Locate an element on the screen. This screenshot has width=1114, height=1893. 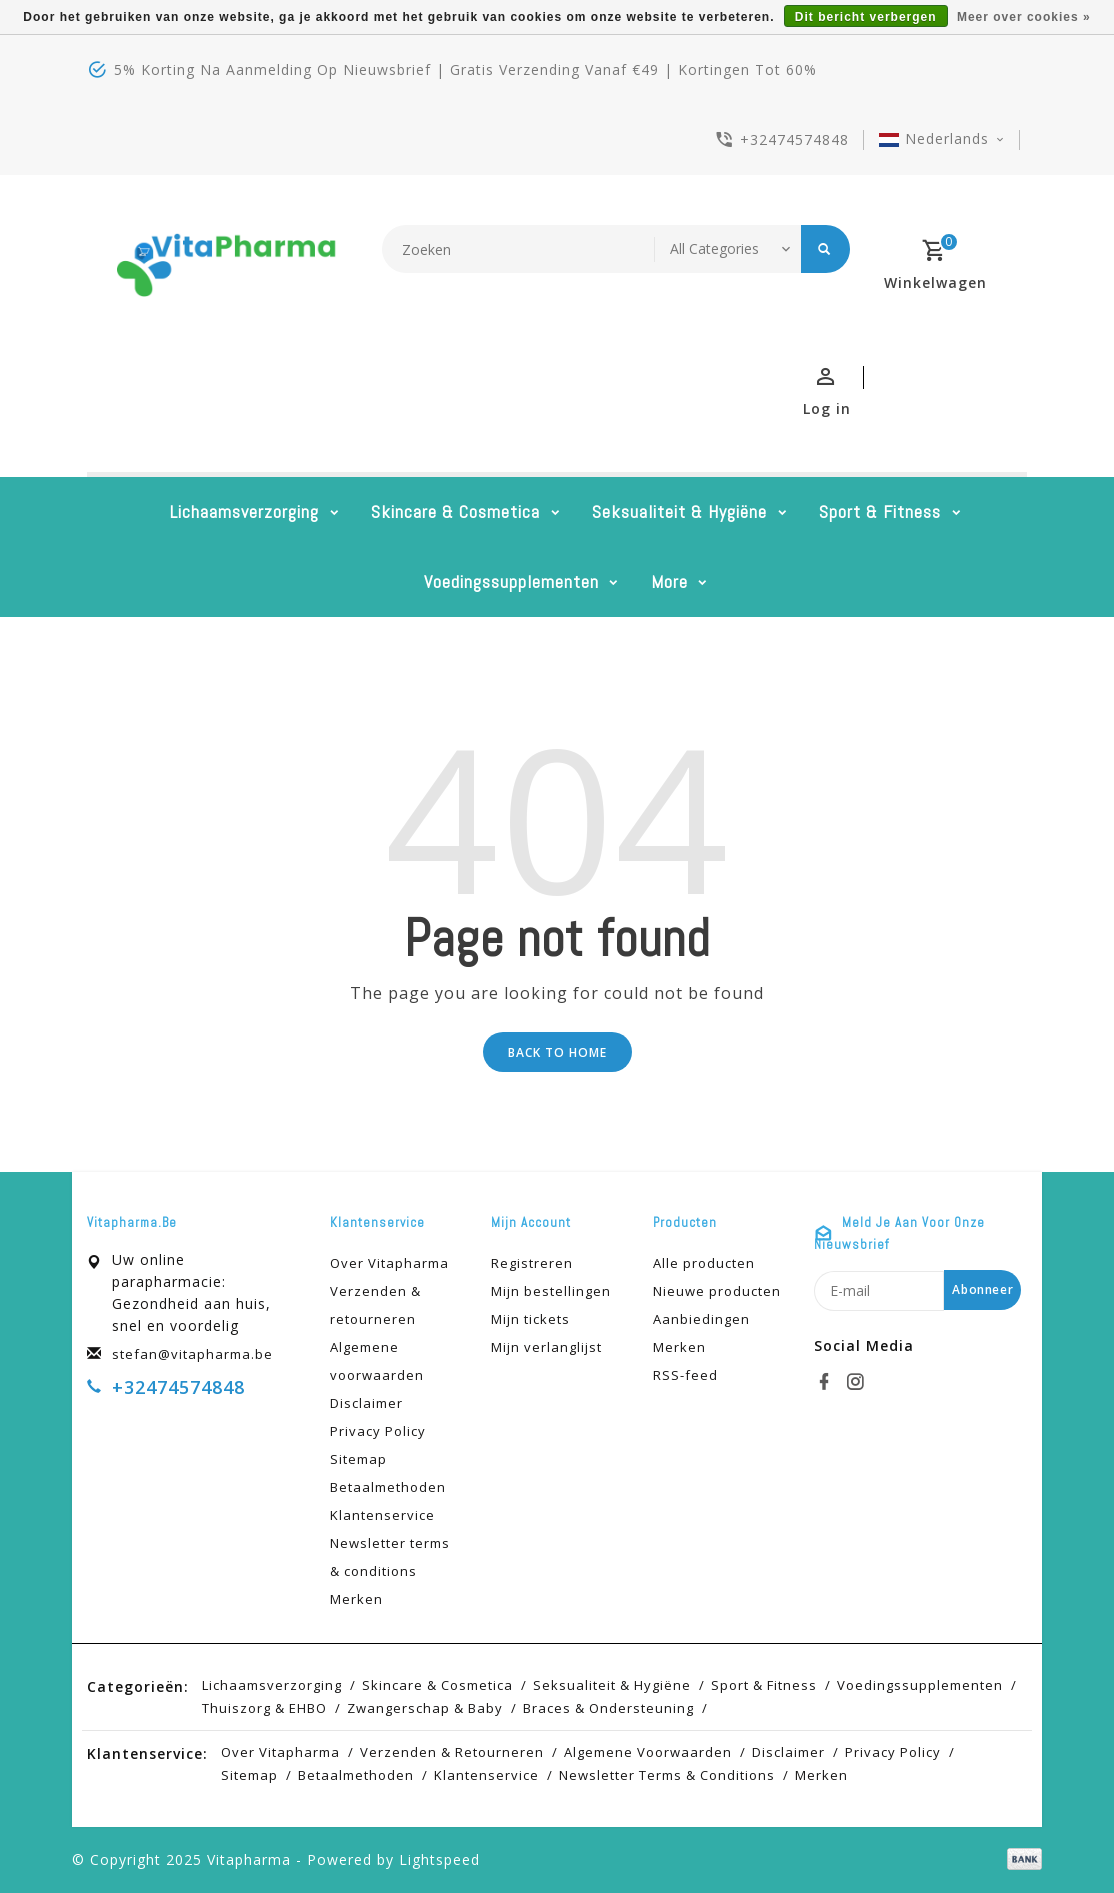
More is located at coordinates (669, 581).